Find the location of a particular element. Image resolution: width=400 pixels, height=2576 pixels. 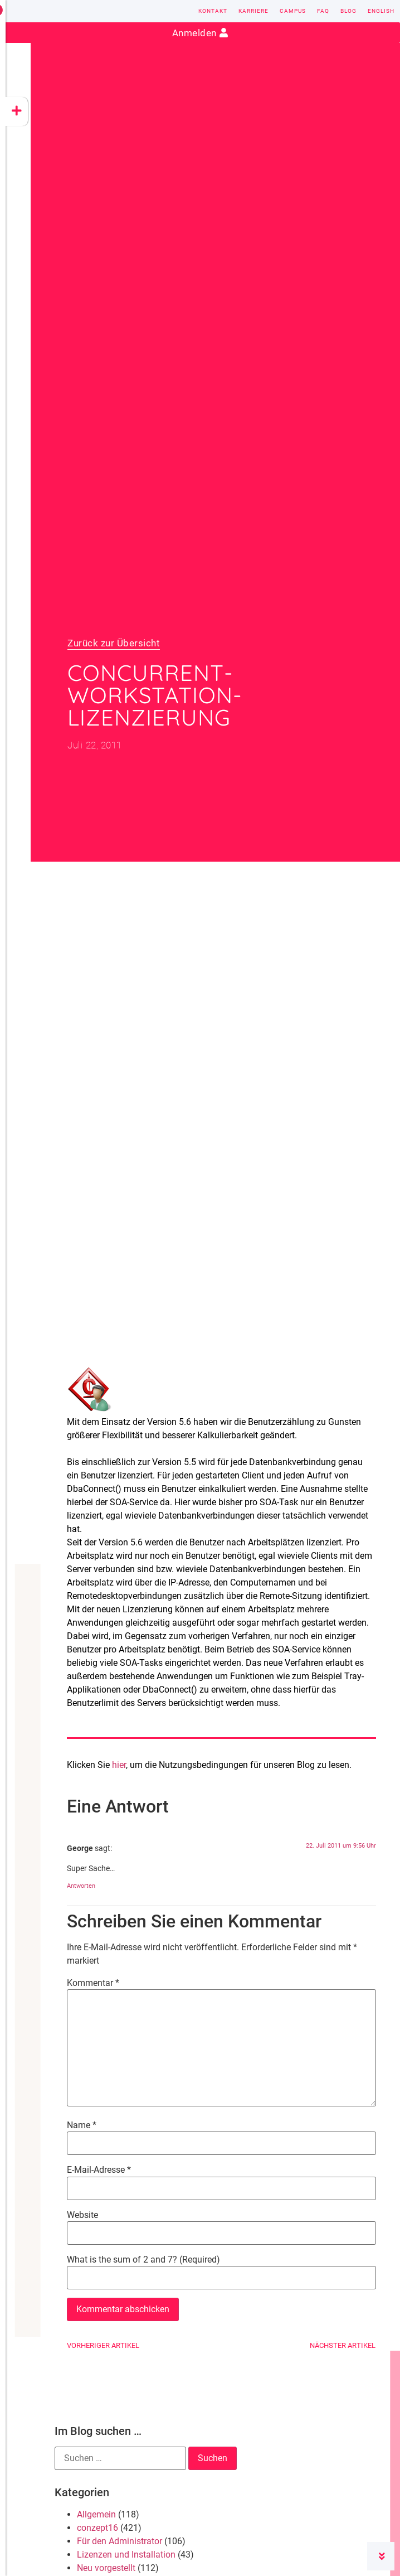

Campus is located at coordinates (293, 11).